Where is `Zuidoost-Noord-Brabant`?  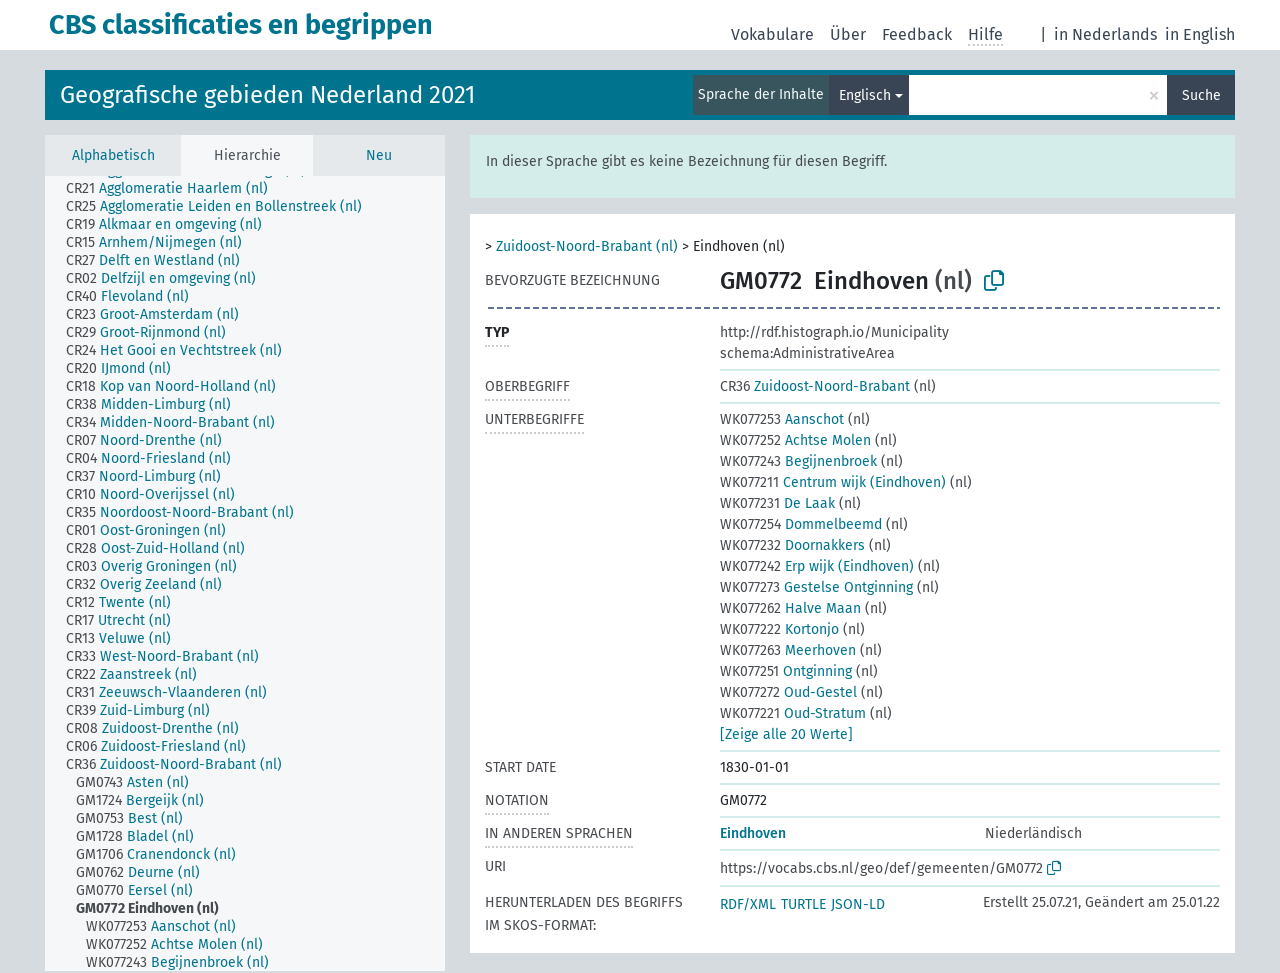 Zuidoost-Noord-Brabant is located at coordinates (815, 386).